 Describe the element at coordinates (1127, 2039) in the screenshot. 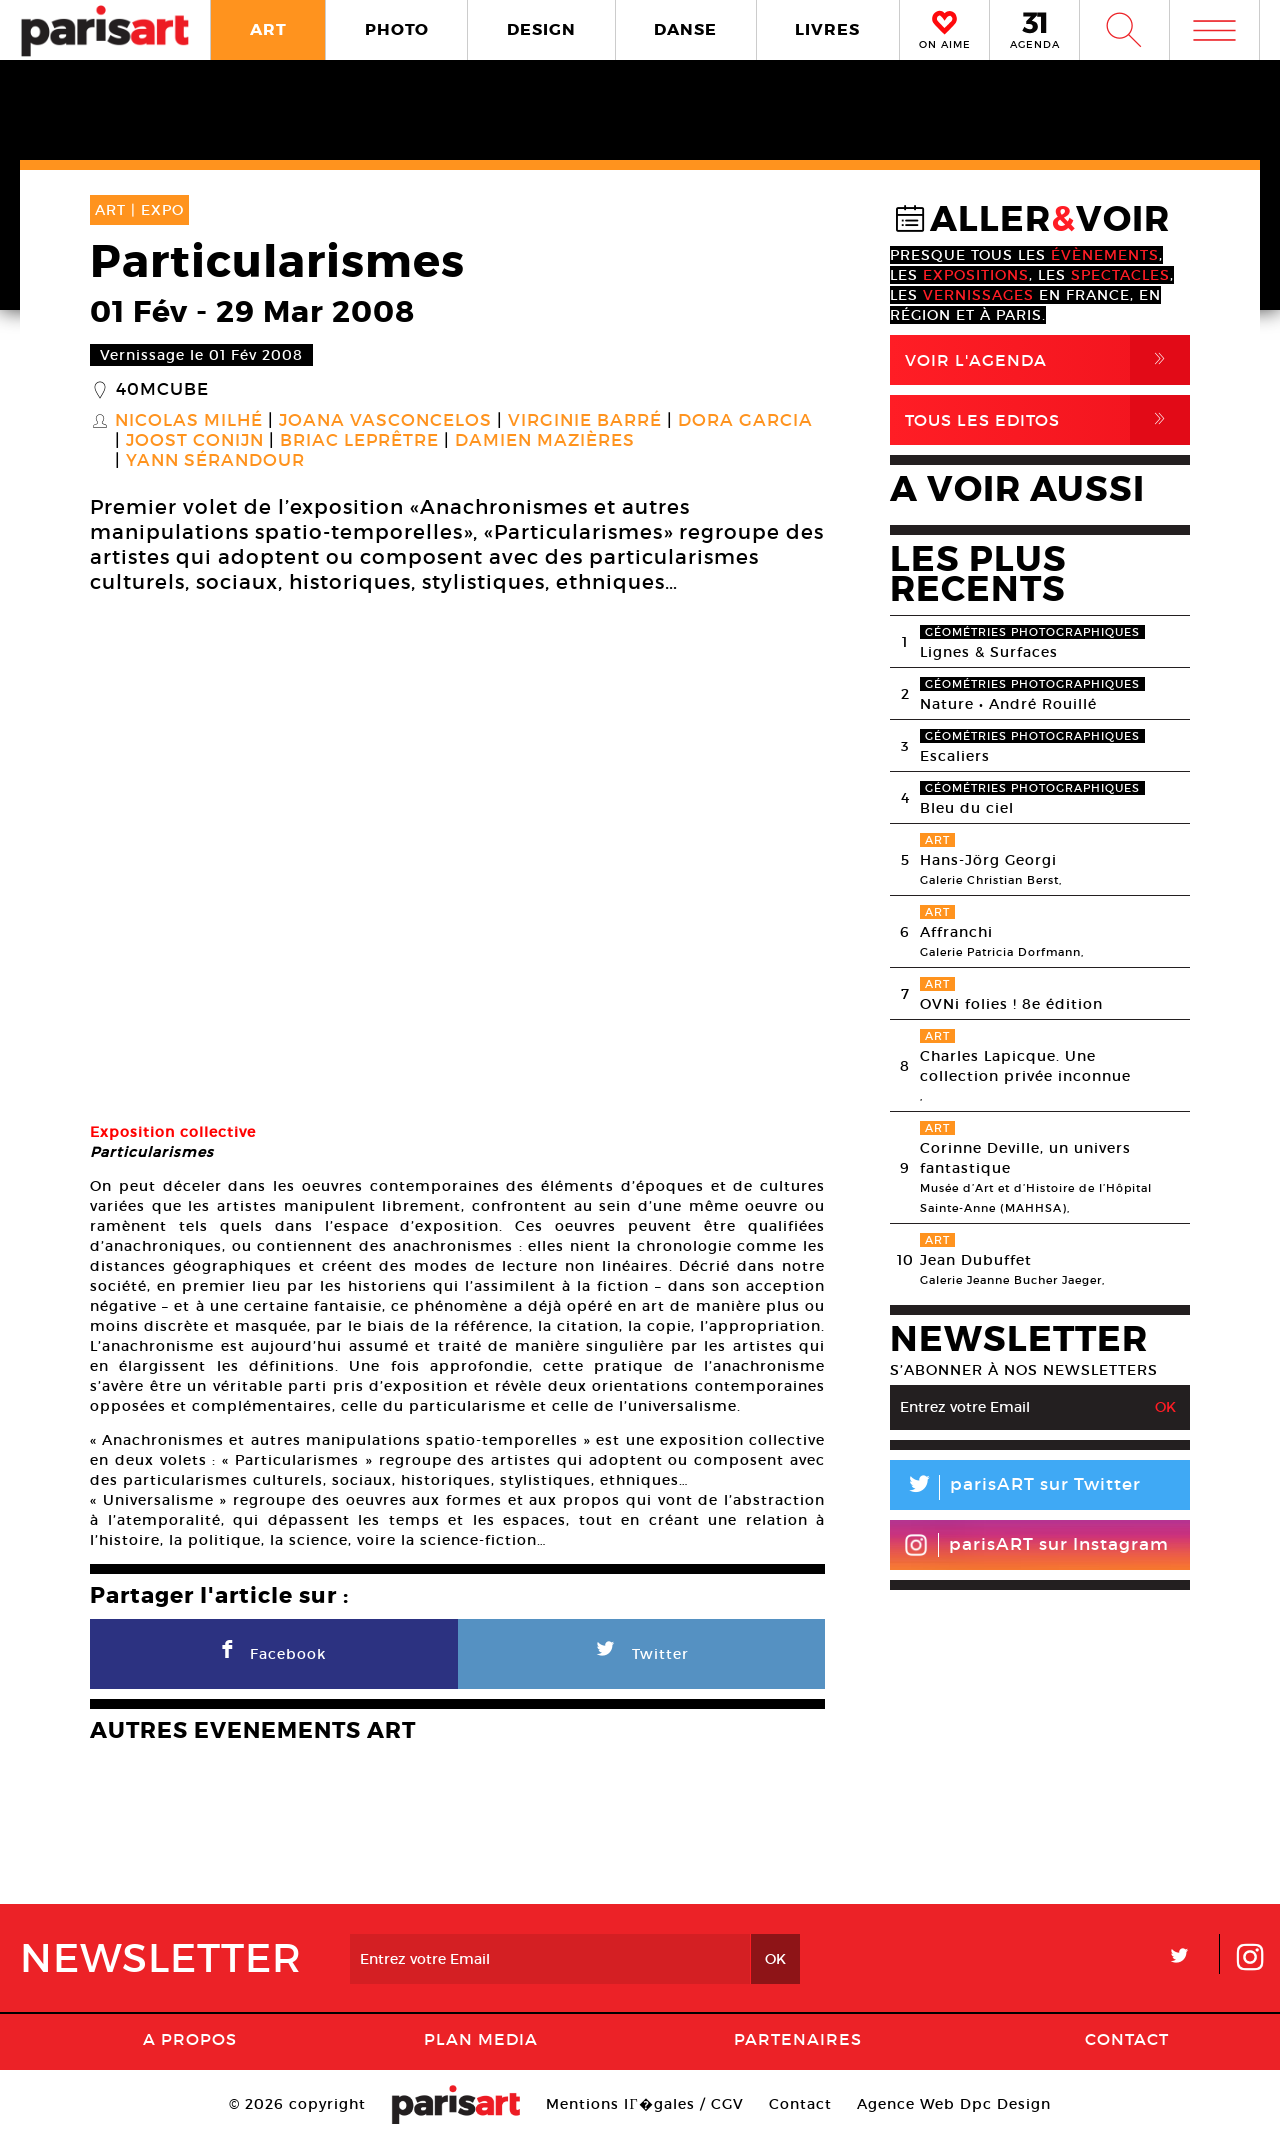

I see `Contact` at that location.